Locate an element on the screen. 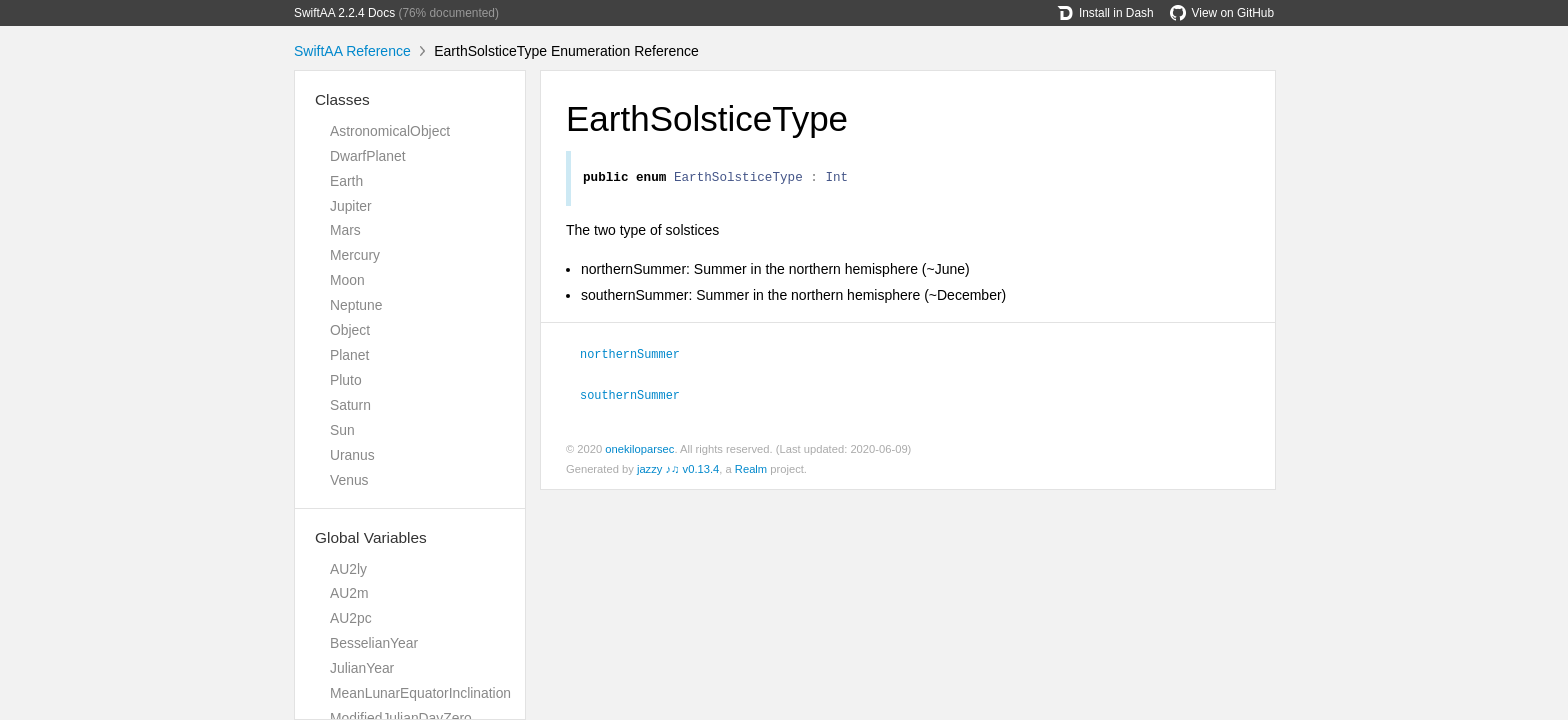 Image resolution: width=1568 pixels, height=720 pixels. JulianYear is located at coordinates (362, 668).